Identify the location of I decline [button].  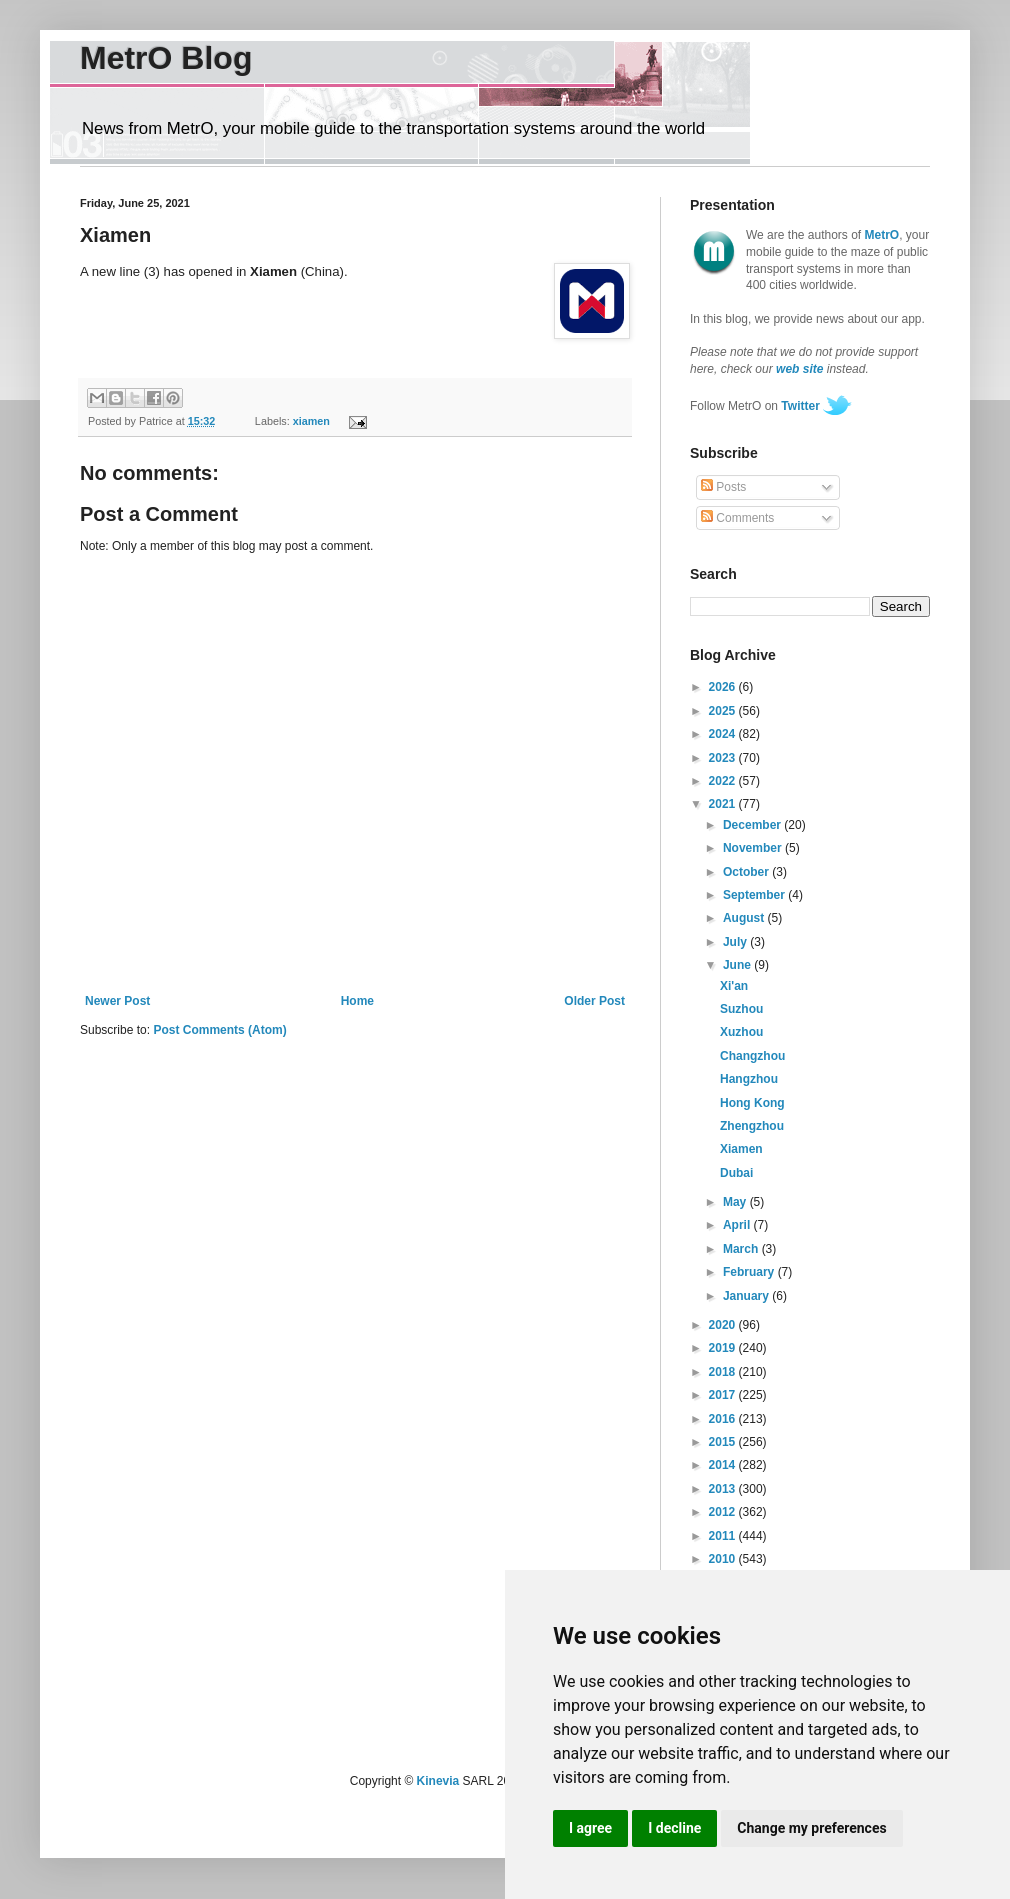
(674, 1828).